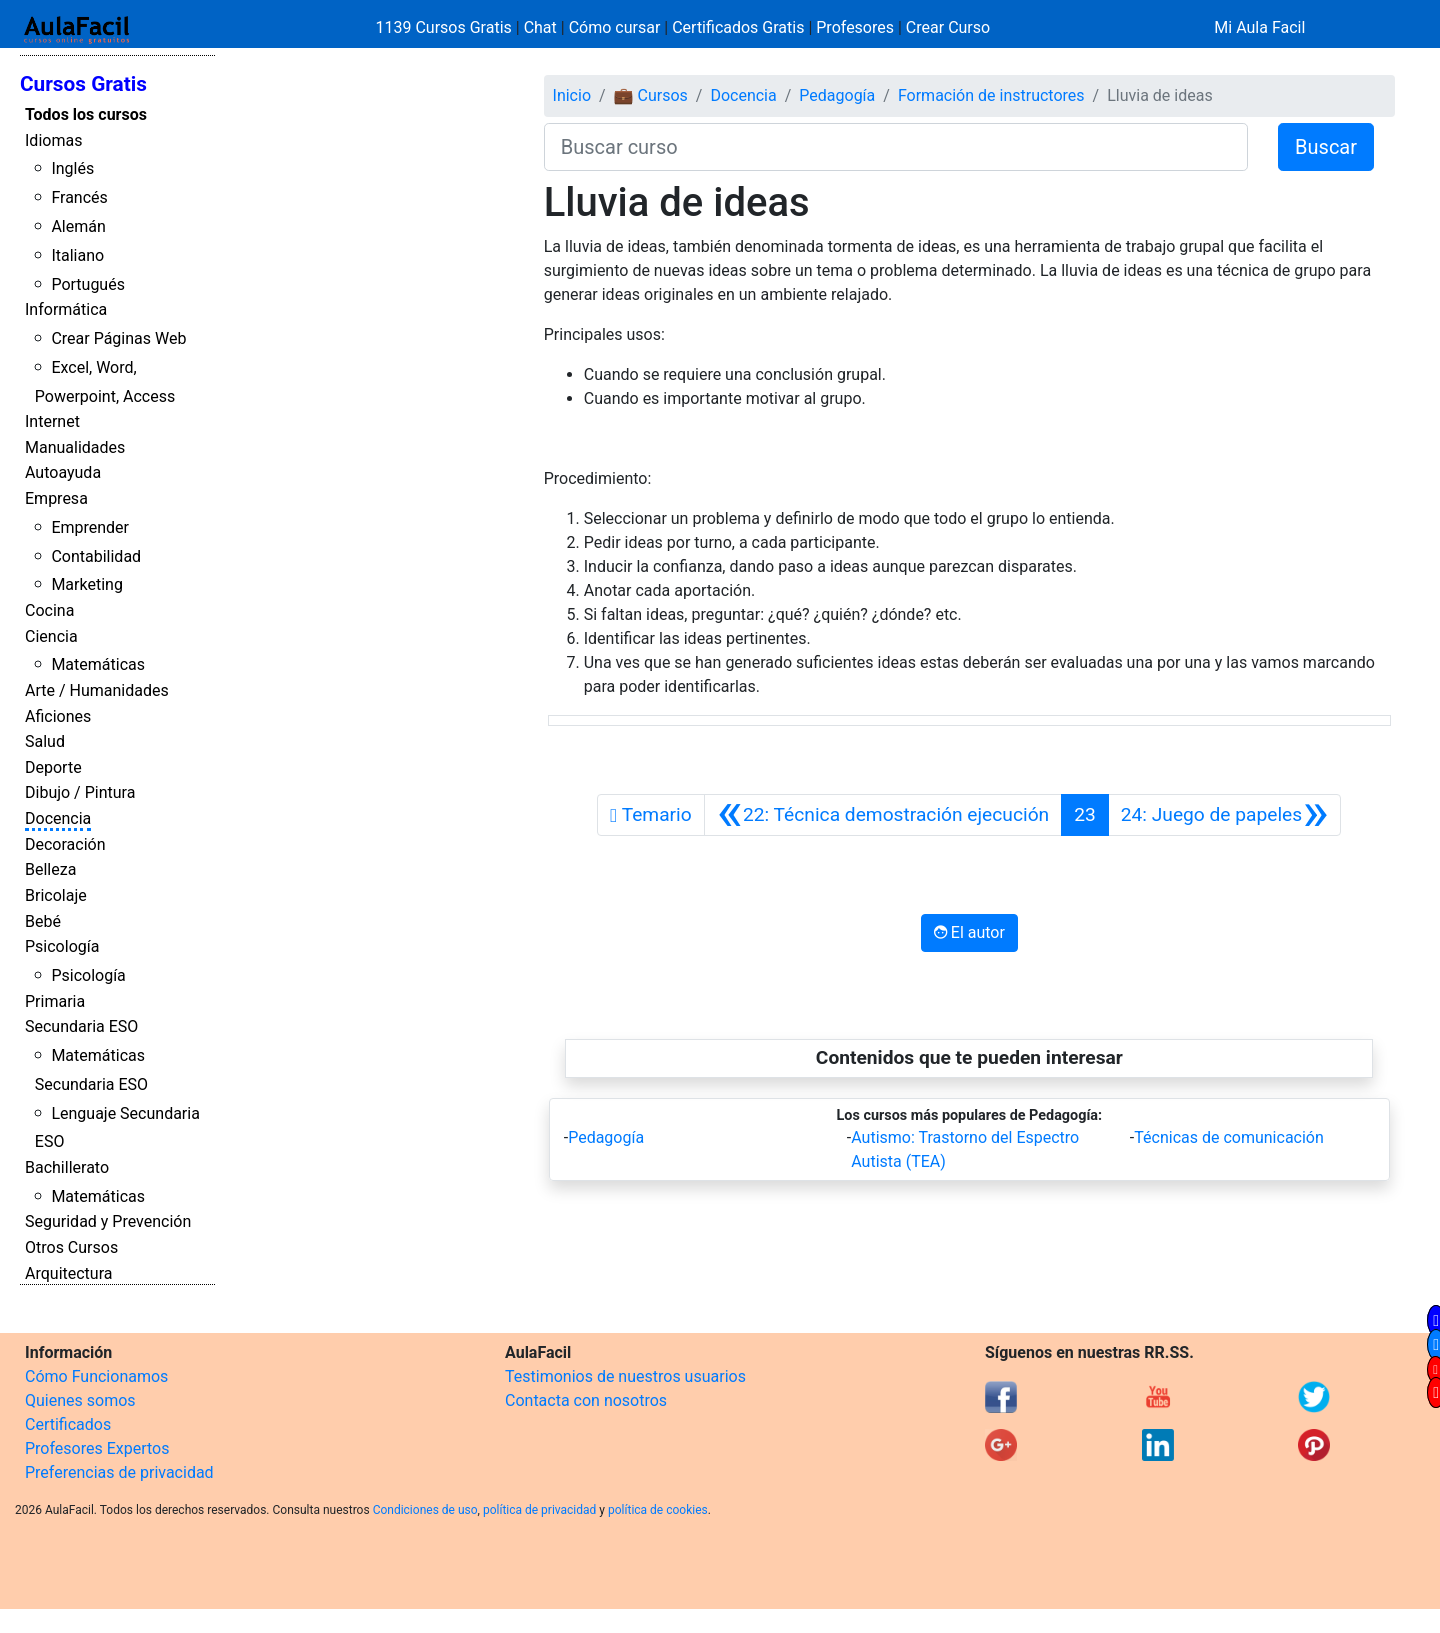 The image size is (1440, 1633). Describe the element at coordinates (855, 27) in the screenshot. I see `Profesores` at that location.